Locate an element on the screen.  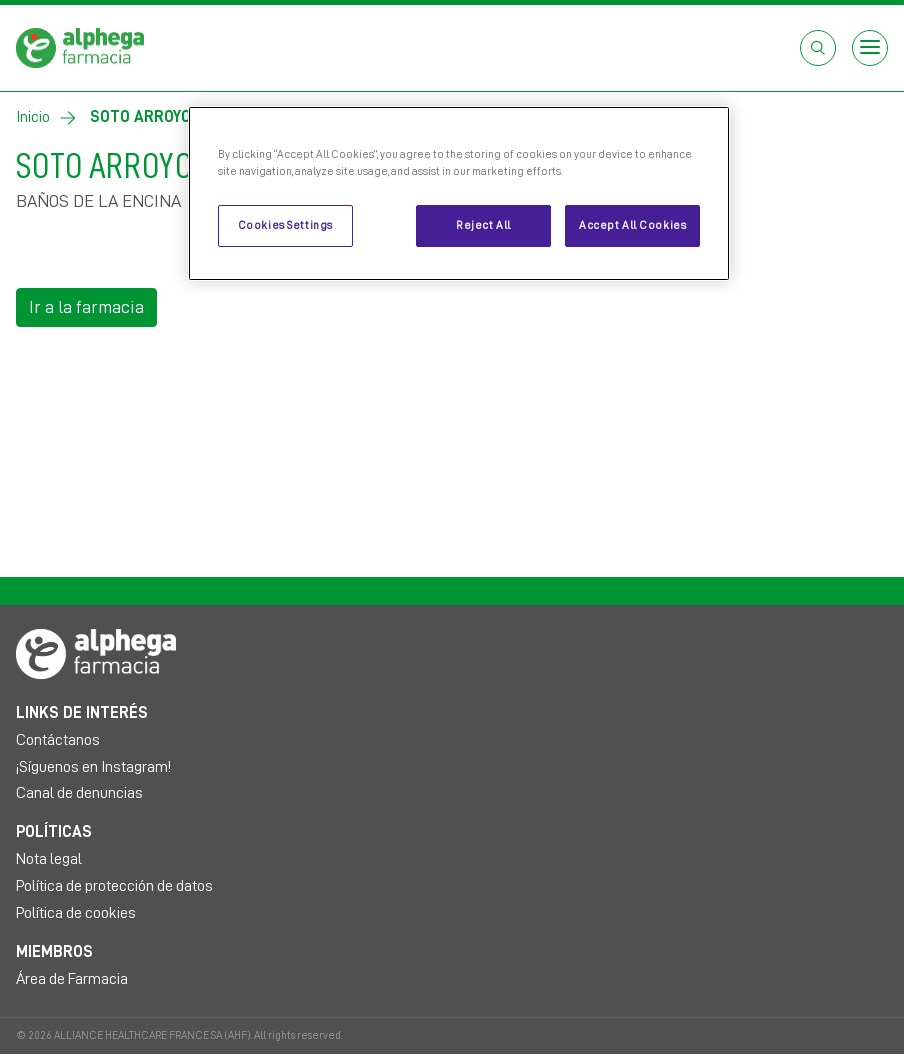
[region] is located at coordinates (459, 193).